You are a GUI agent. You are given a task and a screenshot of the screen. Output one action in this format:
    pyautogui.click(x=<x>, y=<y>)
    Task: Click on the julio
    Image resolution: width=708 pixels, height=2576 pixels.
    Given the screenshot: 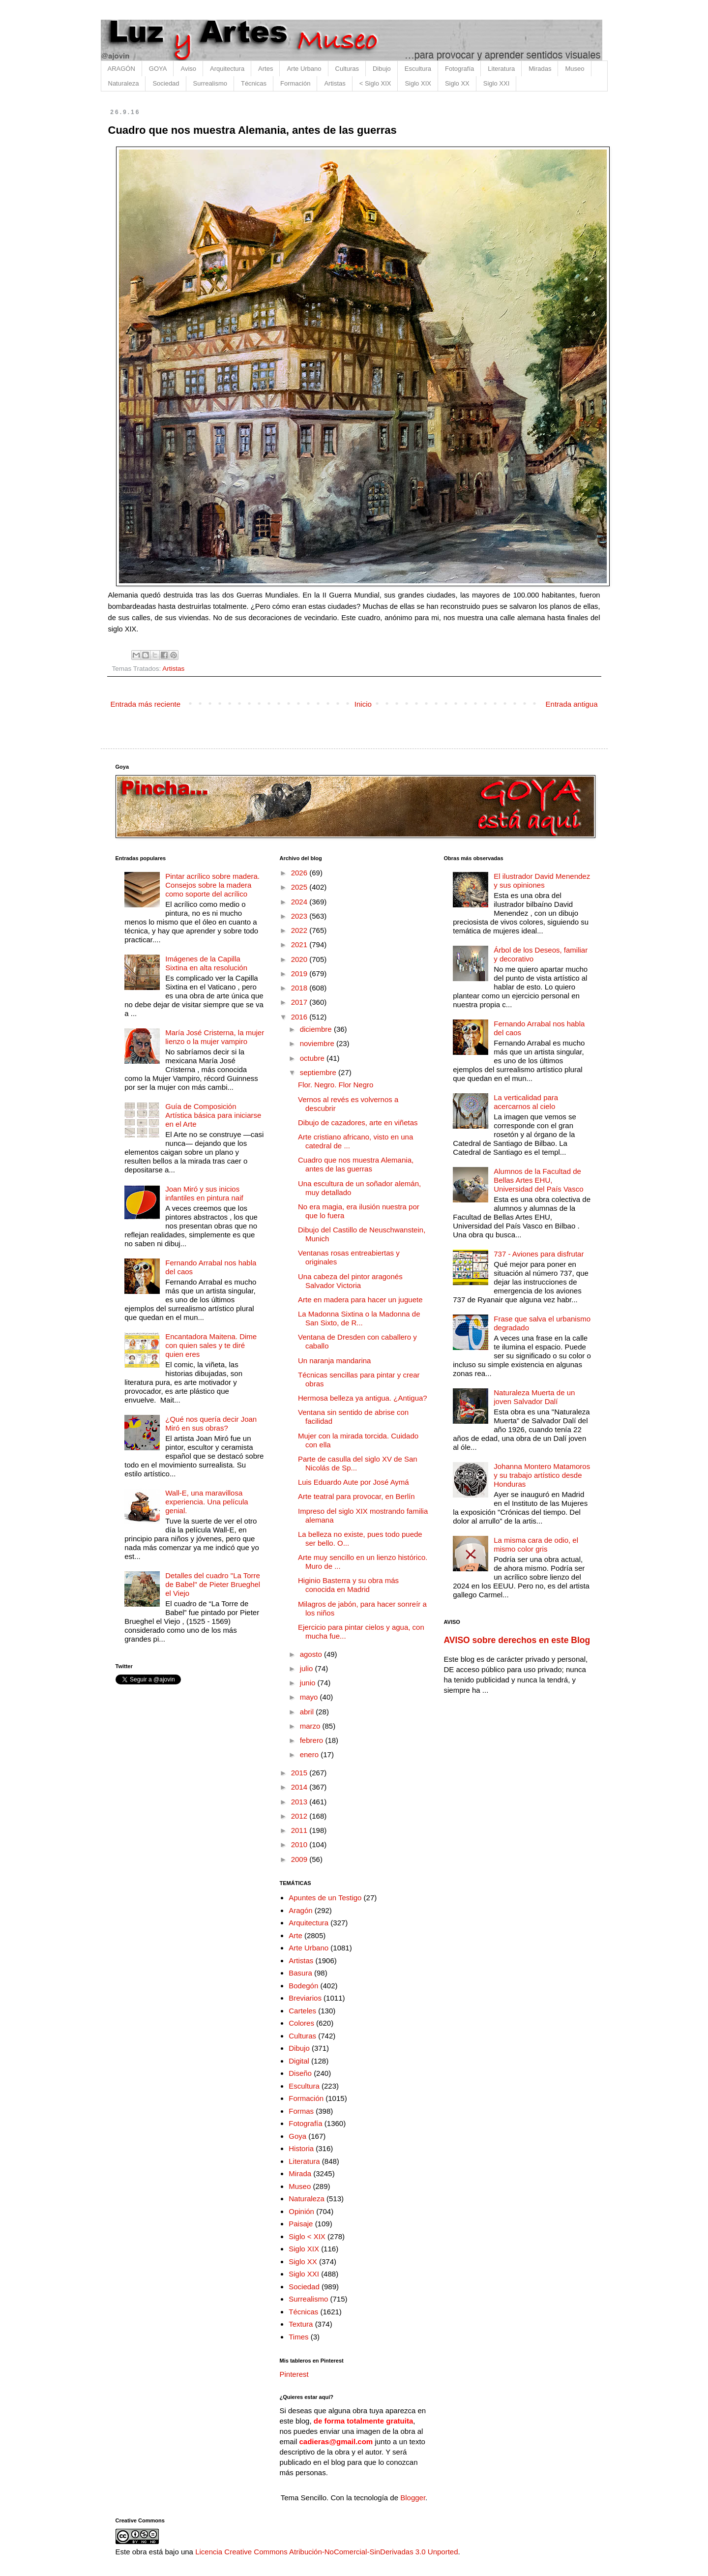 What is the action you would take?
    pyautogui.click(x=307, y=1668)
    